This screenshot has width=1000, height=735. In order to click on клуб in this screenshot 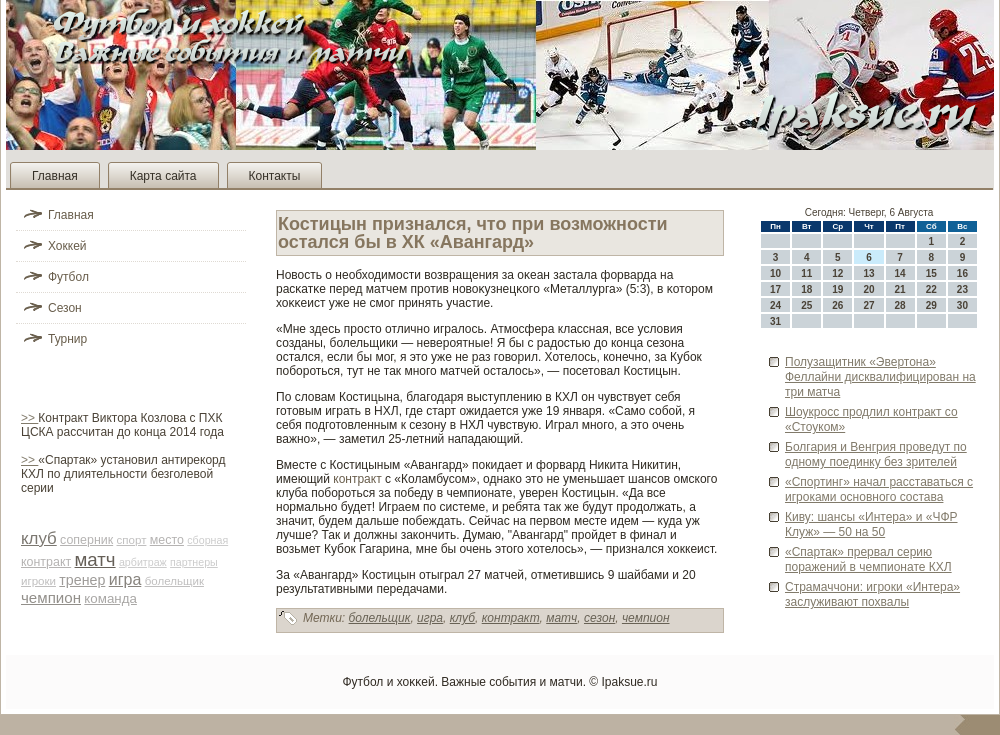, I will do `click(39, 538)`.